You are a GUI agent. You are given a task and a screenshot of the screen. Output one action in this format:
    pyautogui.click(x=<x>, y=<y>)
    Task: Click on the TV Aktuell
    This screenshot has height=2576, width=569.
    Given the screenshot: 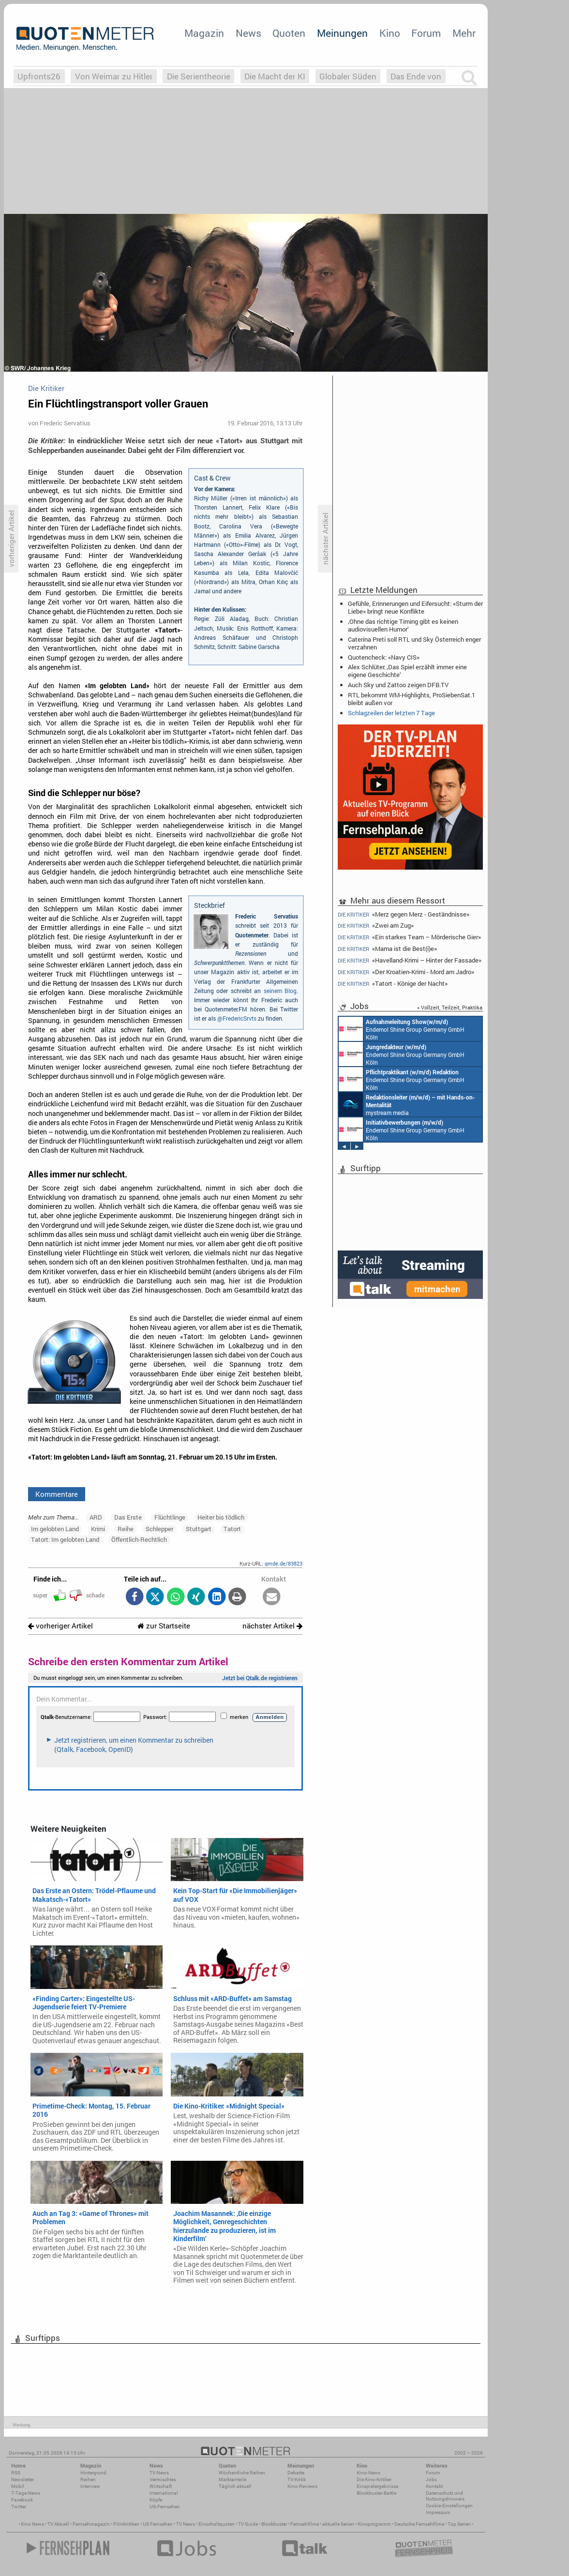 What is the action you would take?
    pyautogui.click(x=58, y=2524)
    